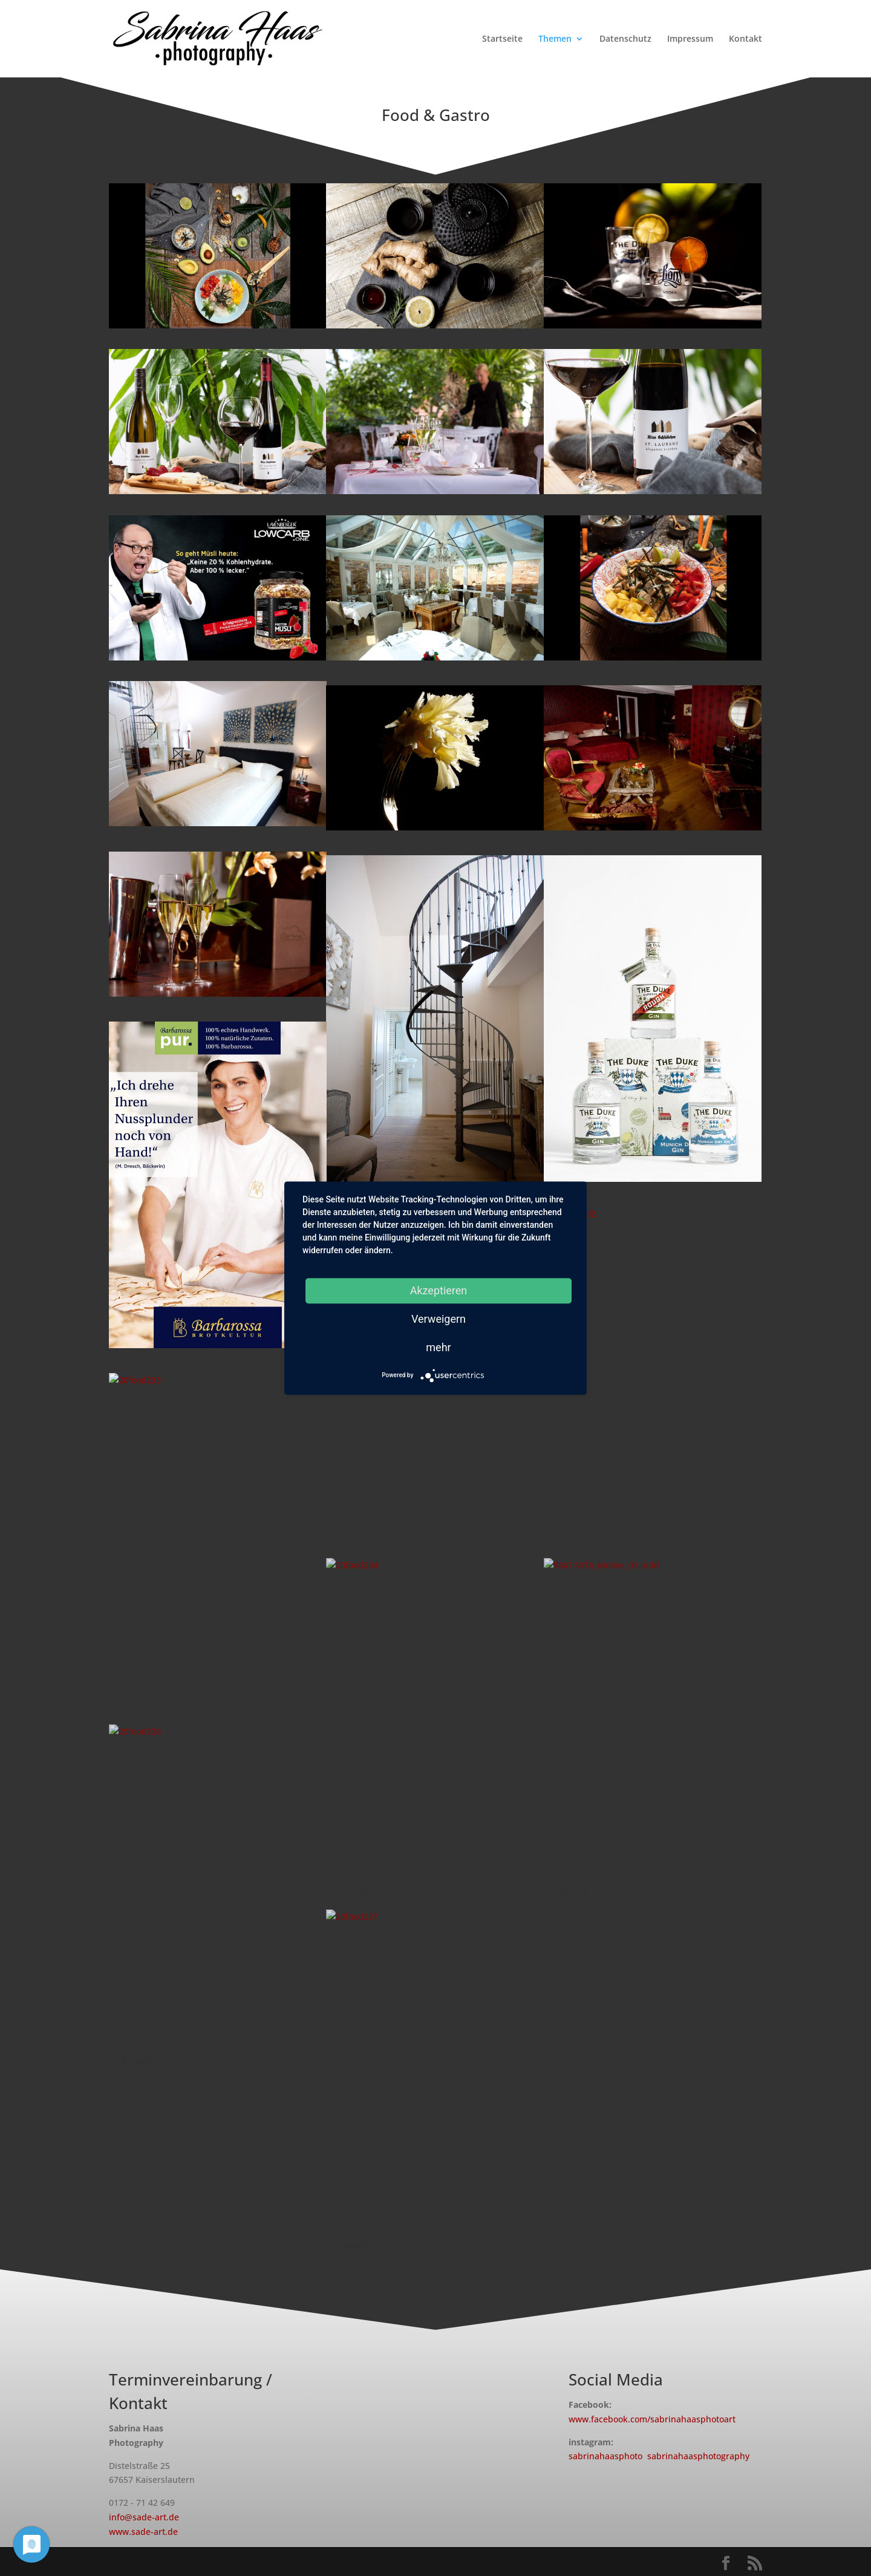 Image resolution: width=871 pixels, height=2576 pixels. Describe the element at coordinates (143, 2531) in the screenshot. I see `www.sade-art.de` at that location.